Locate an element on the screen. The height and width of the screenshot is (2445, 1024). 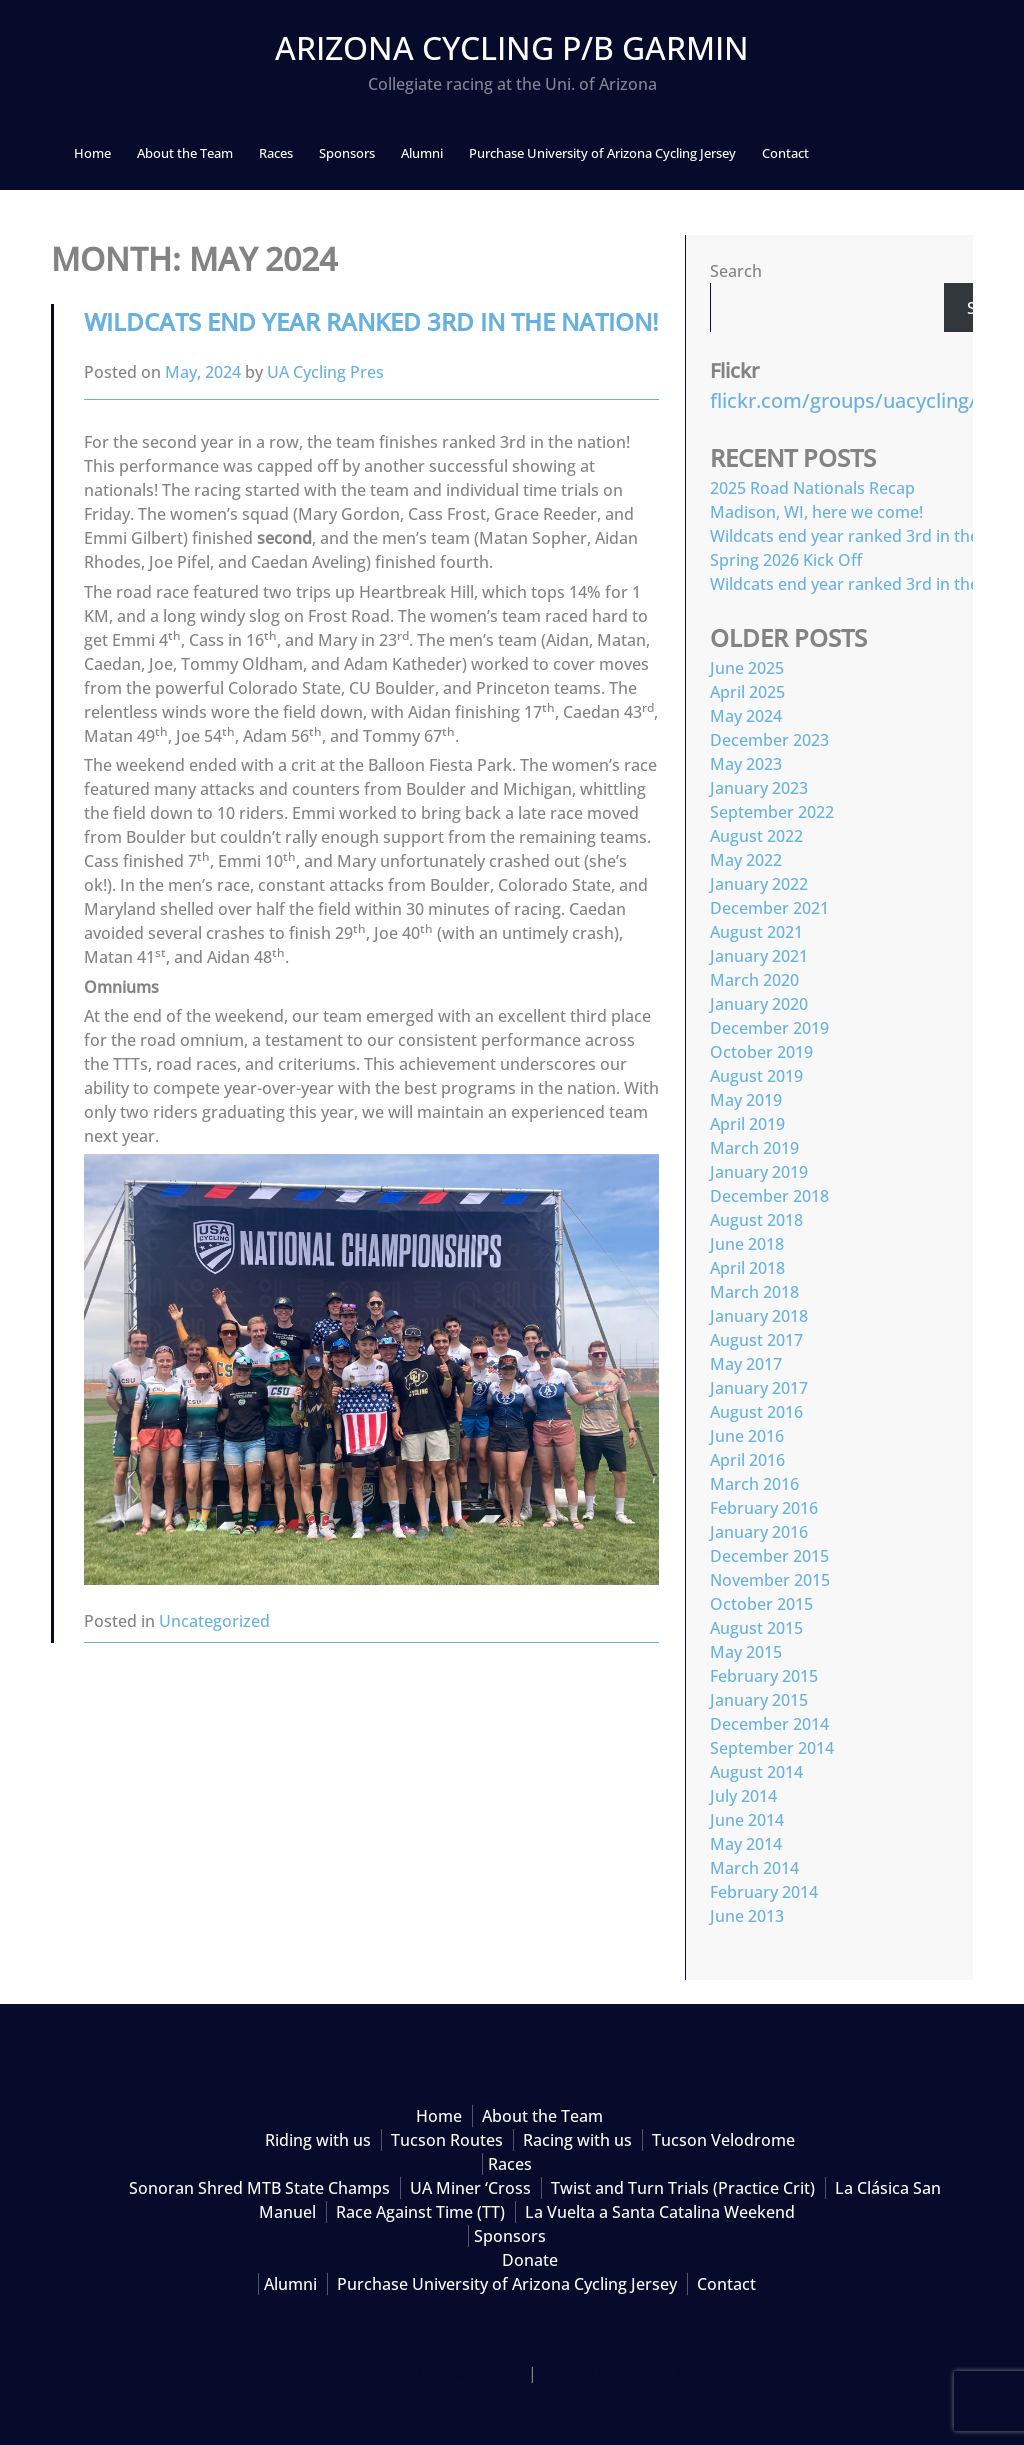
August 2015 is located at coordinates (756, 1628).